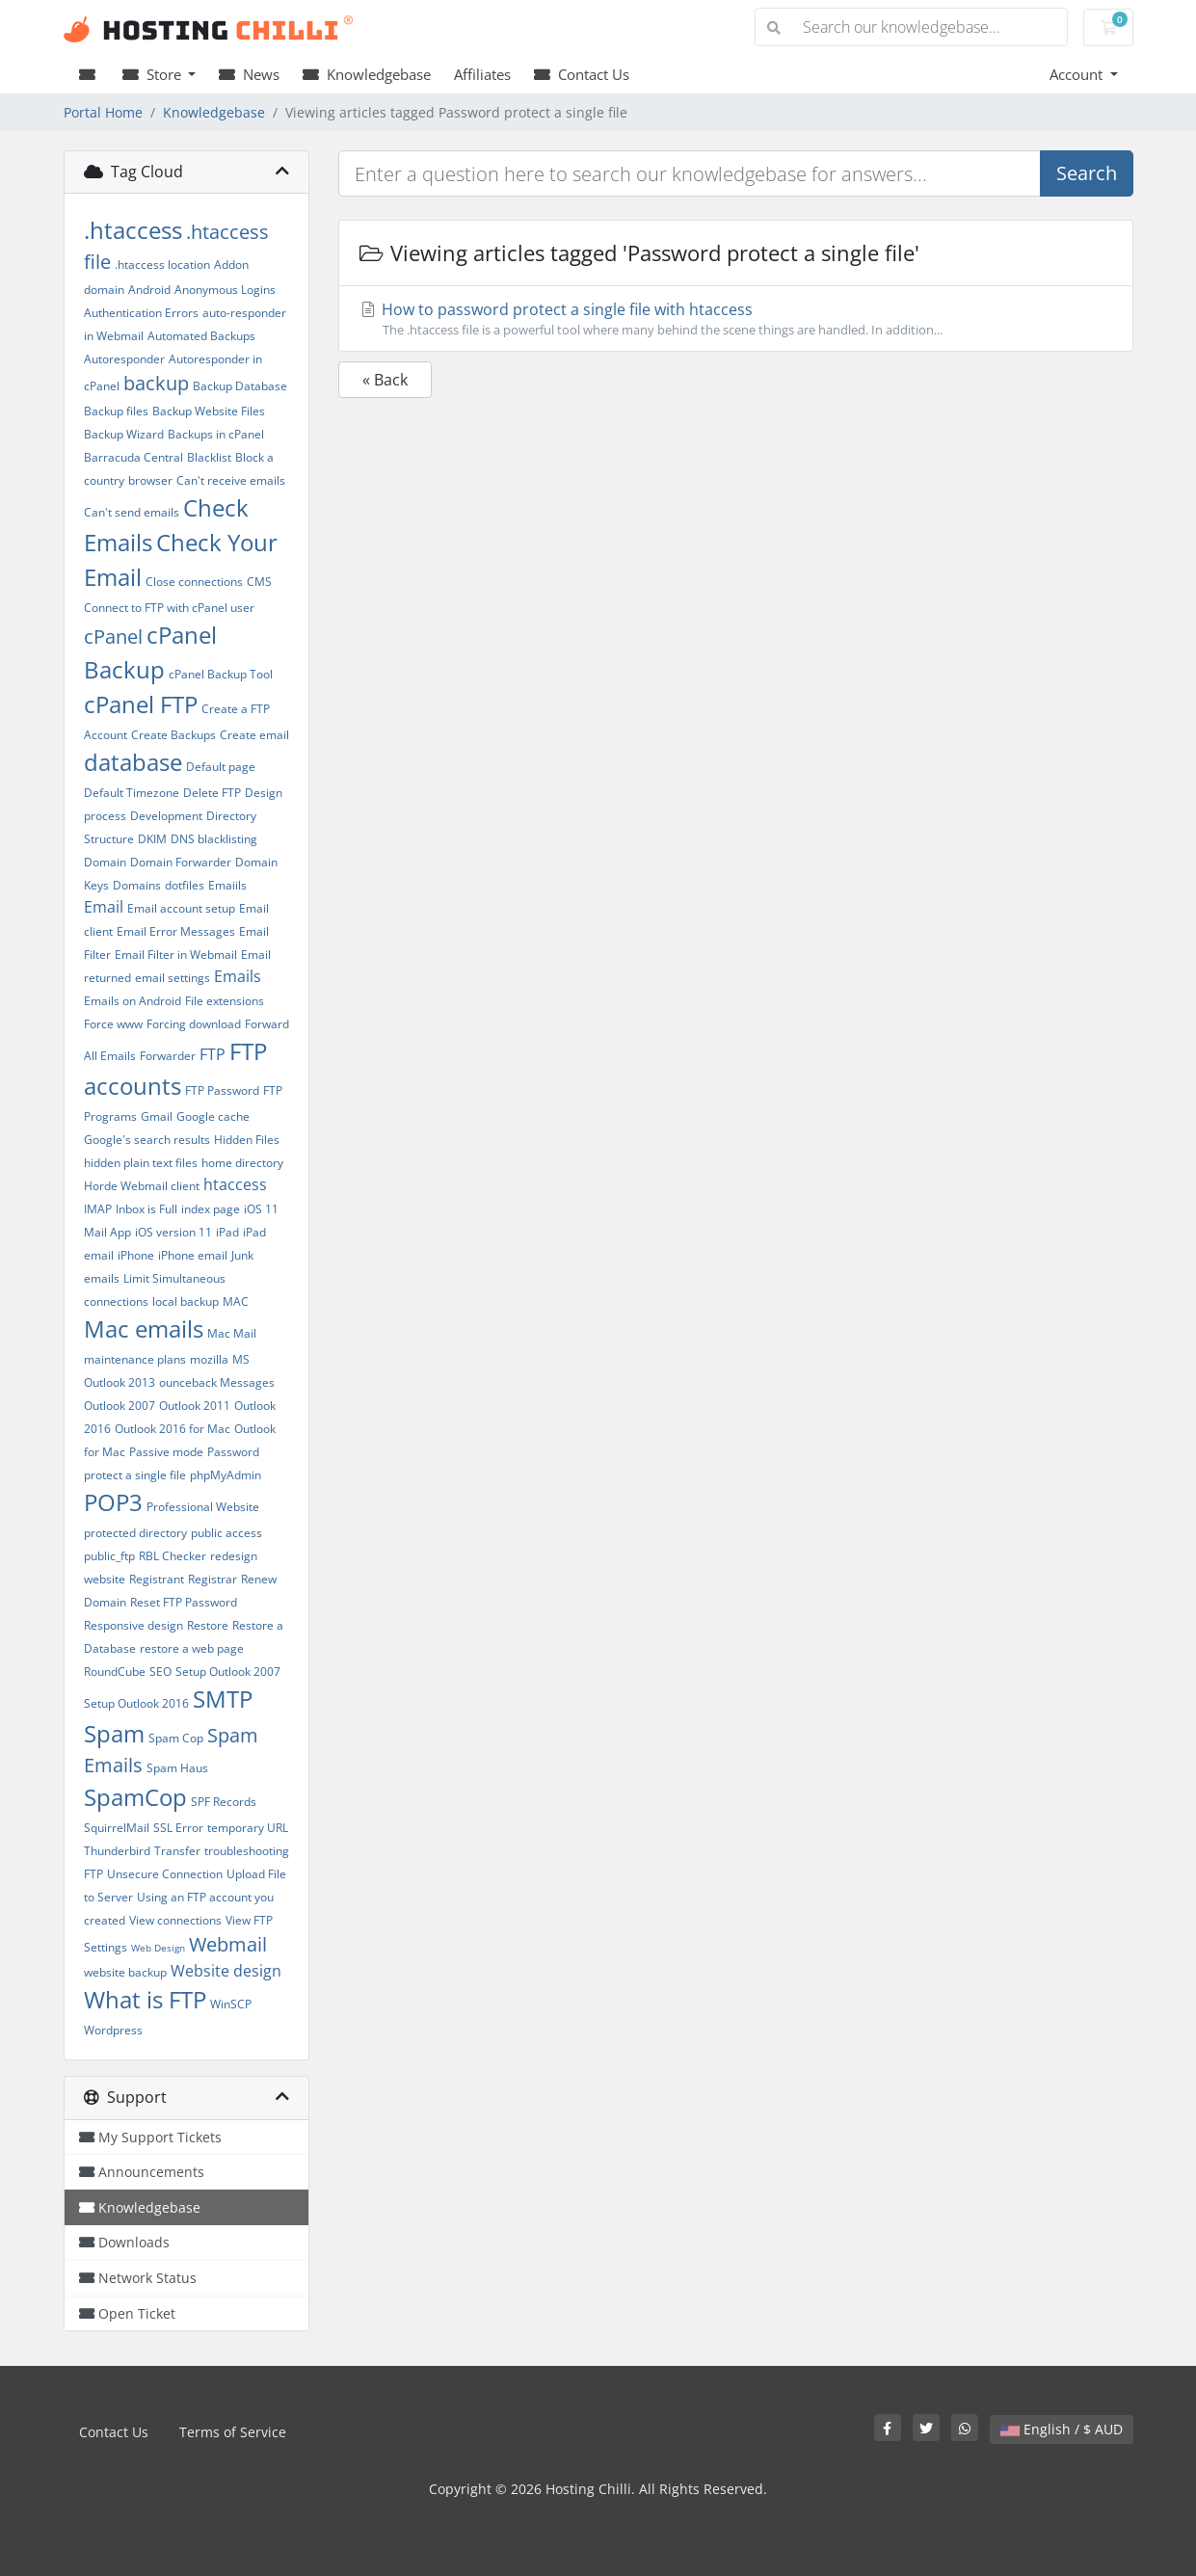 The image size is (1196, 2576). I want to click on home directory, so click(242, 1163).